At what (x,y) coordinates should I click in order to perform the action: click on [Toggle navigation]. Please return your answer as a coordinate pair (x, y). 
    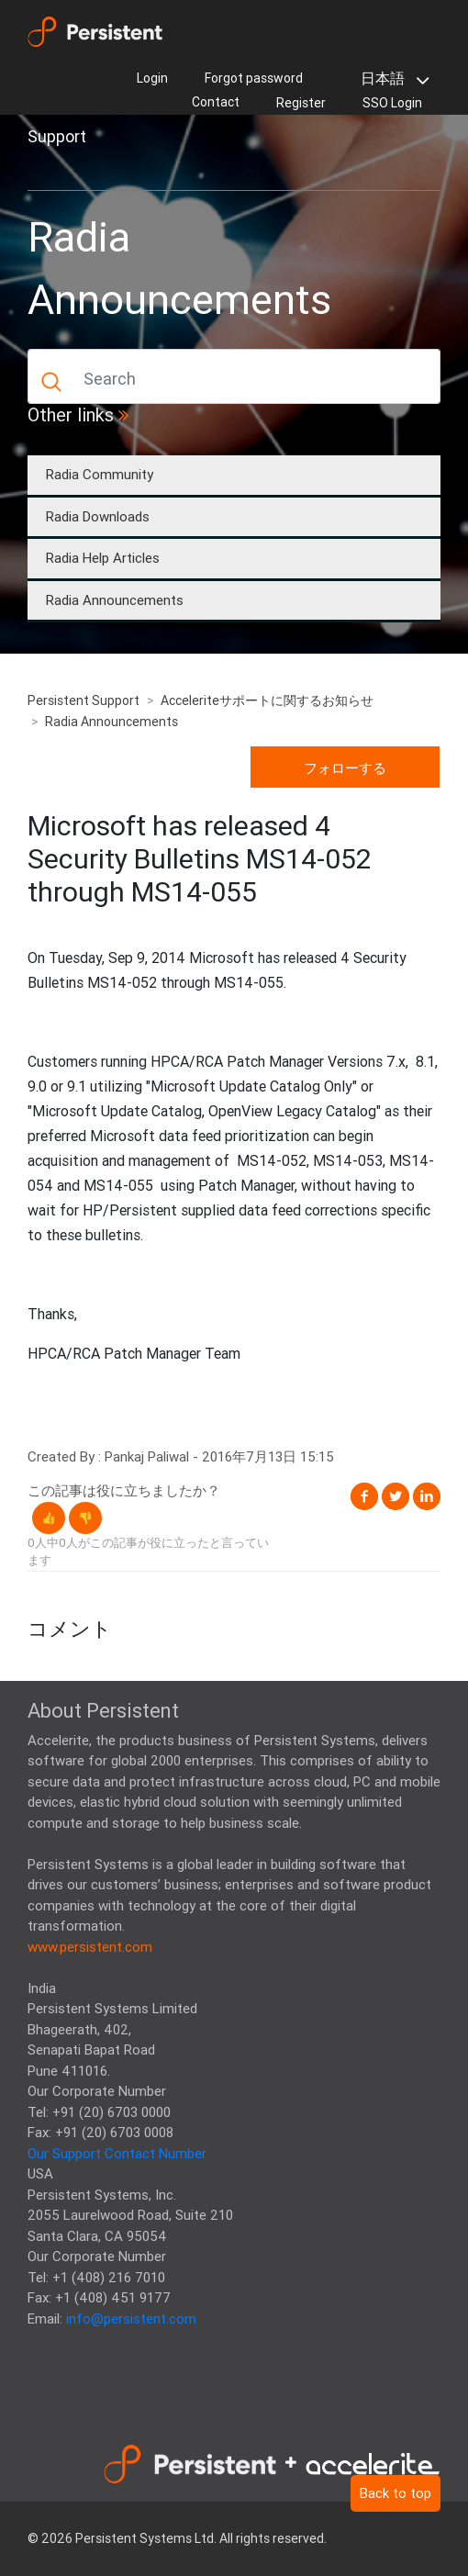
    Looking at the image, I should click on (53, 169).